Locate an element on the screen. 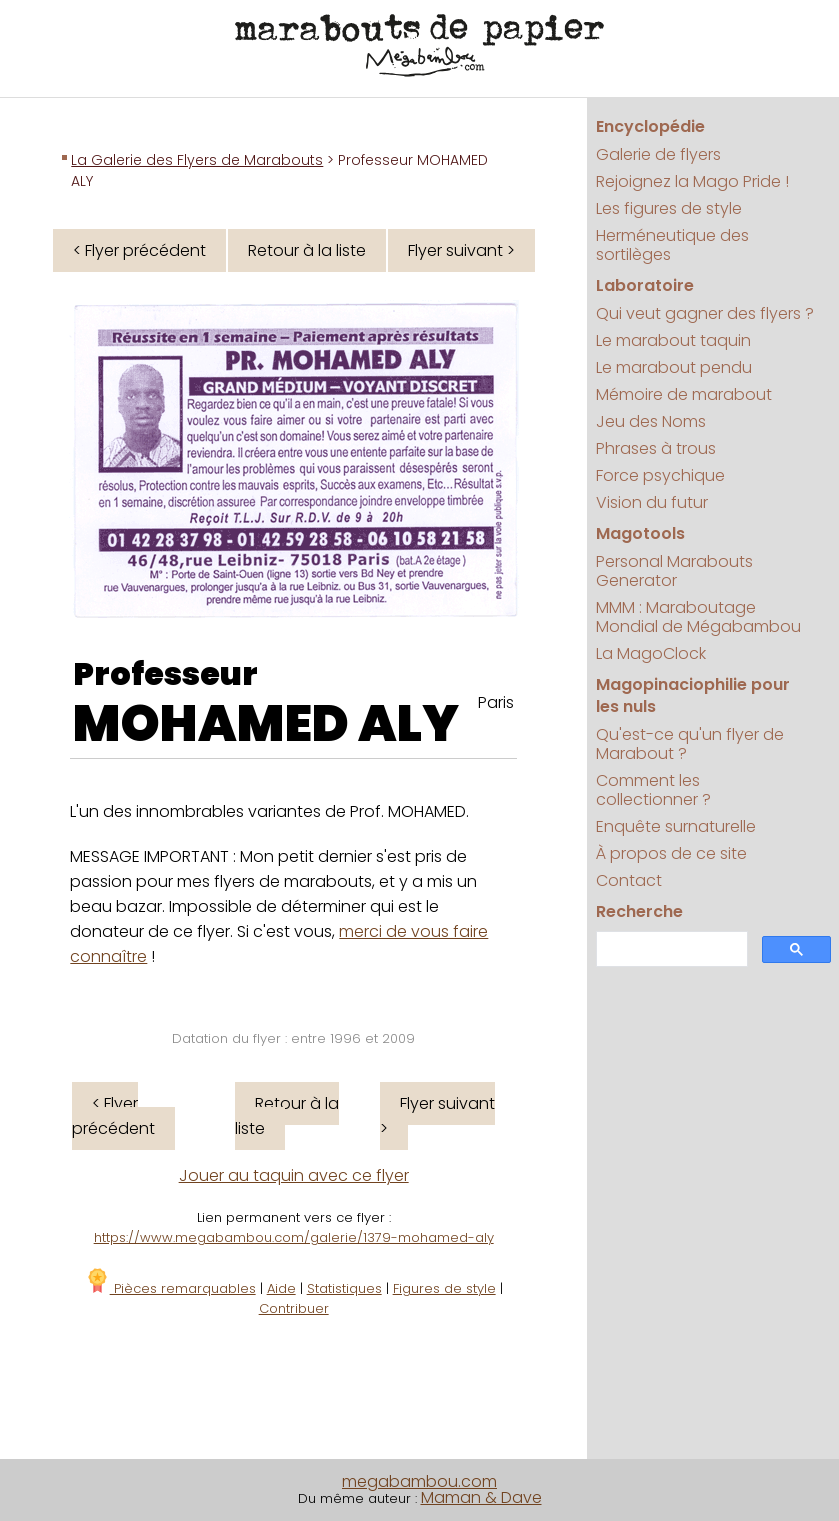 This screenshot has height=1521, width=839. Rejoignez la Mago Pride ! is located at coordinates (692, 181).